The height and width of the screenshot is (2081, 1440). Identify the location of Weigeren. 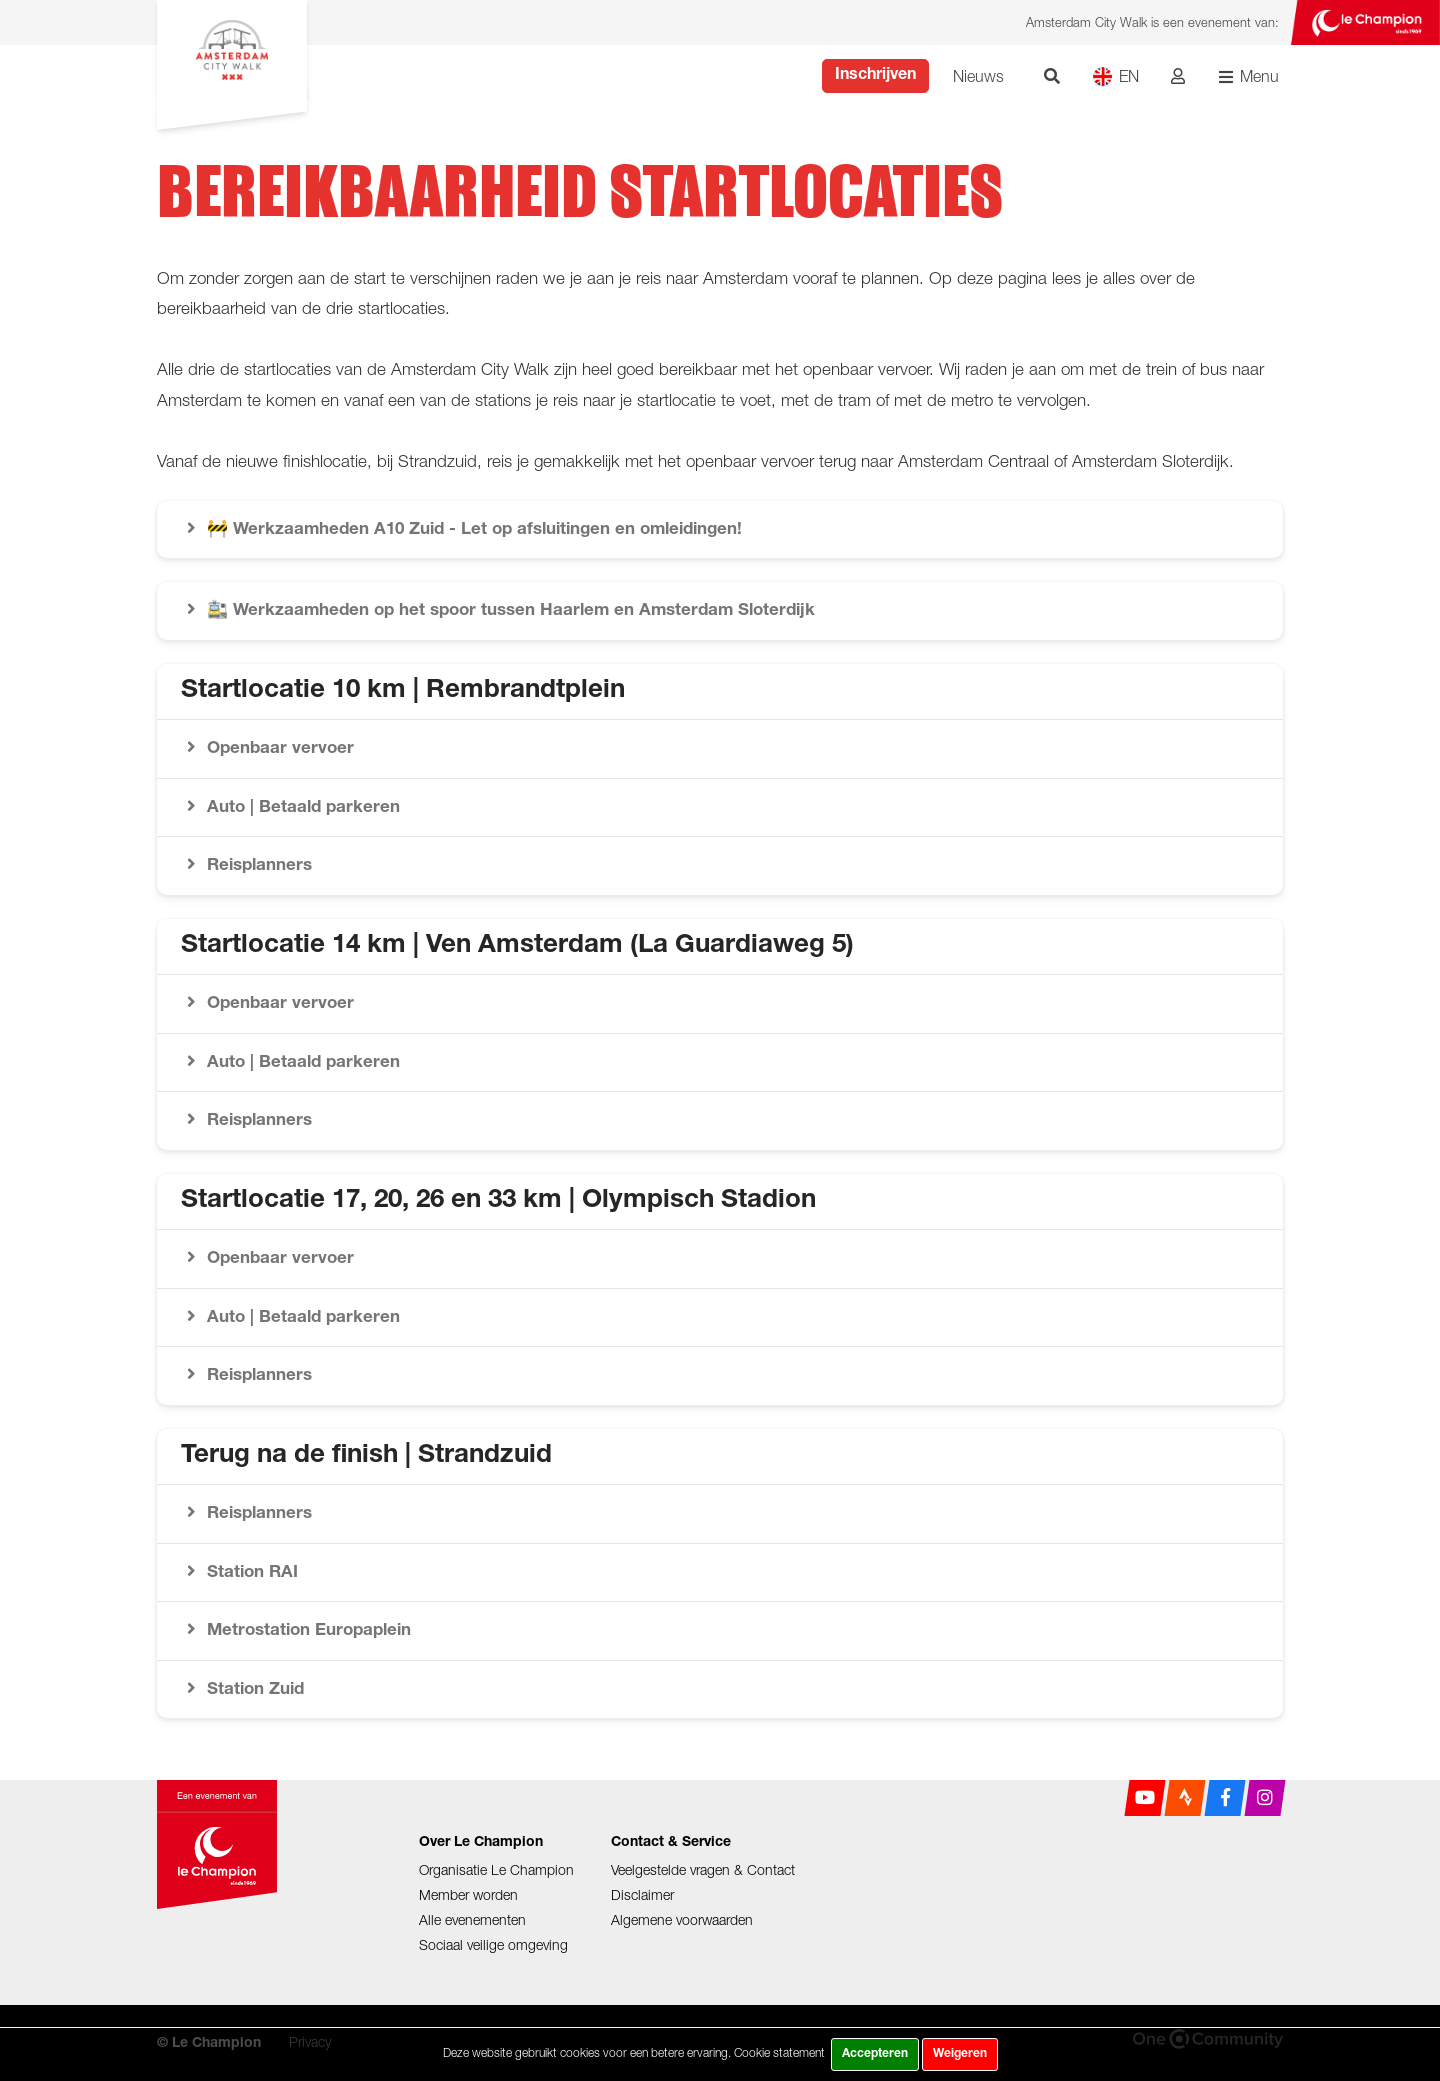
(960, 2054).